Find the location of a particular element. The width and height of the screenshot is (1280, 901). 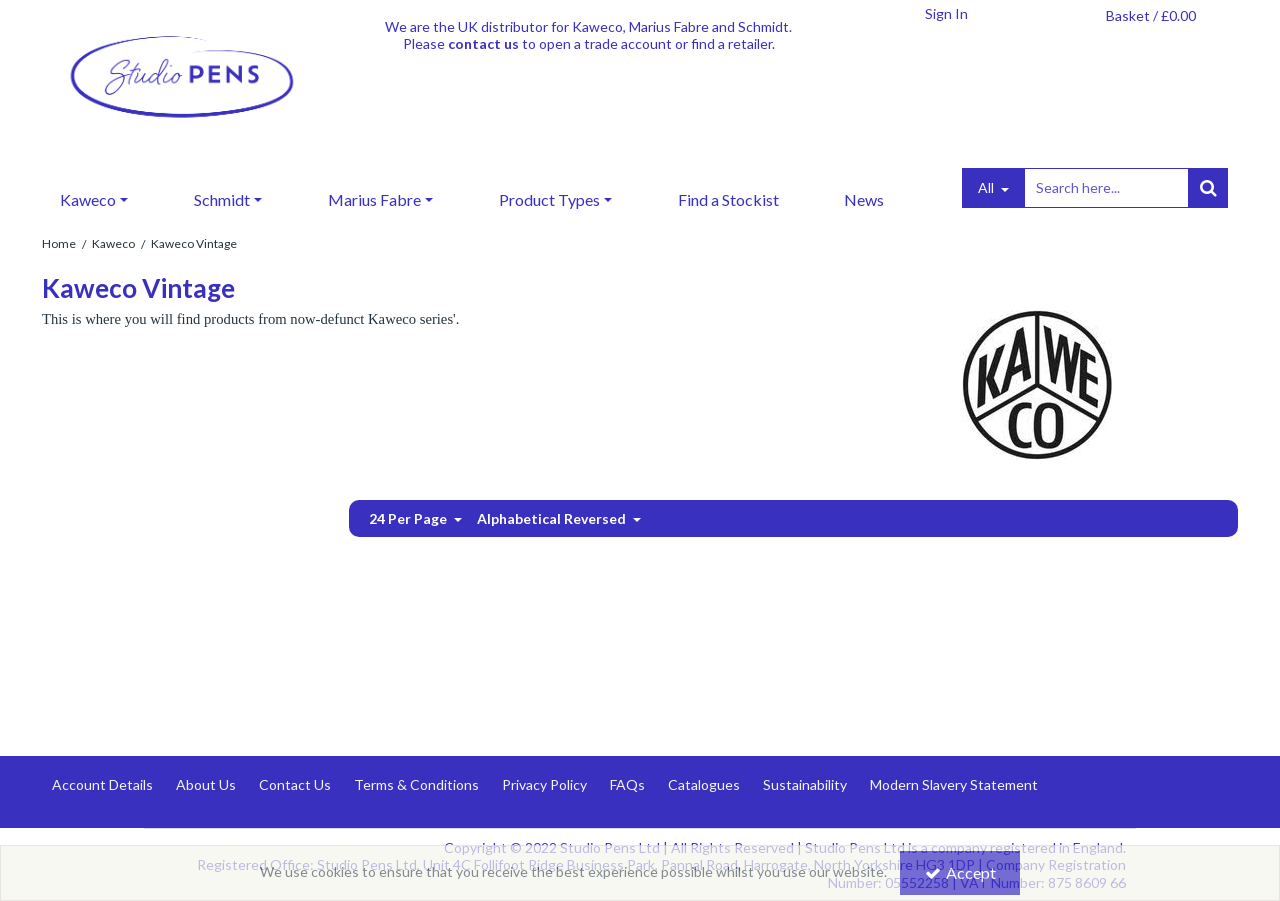

24 Per Page [Toggle Dropdown] is located at coordinates (409, 518).